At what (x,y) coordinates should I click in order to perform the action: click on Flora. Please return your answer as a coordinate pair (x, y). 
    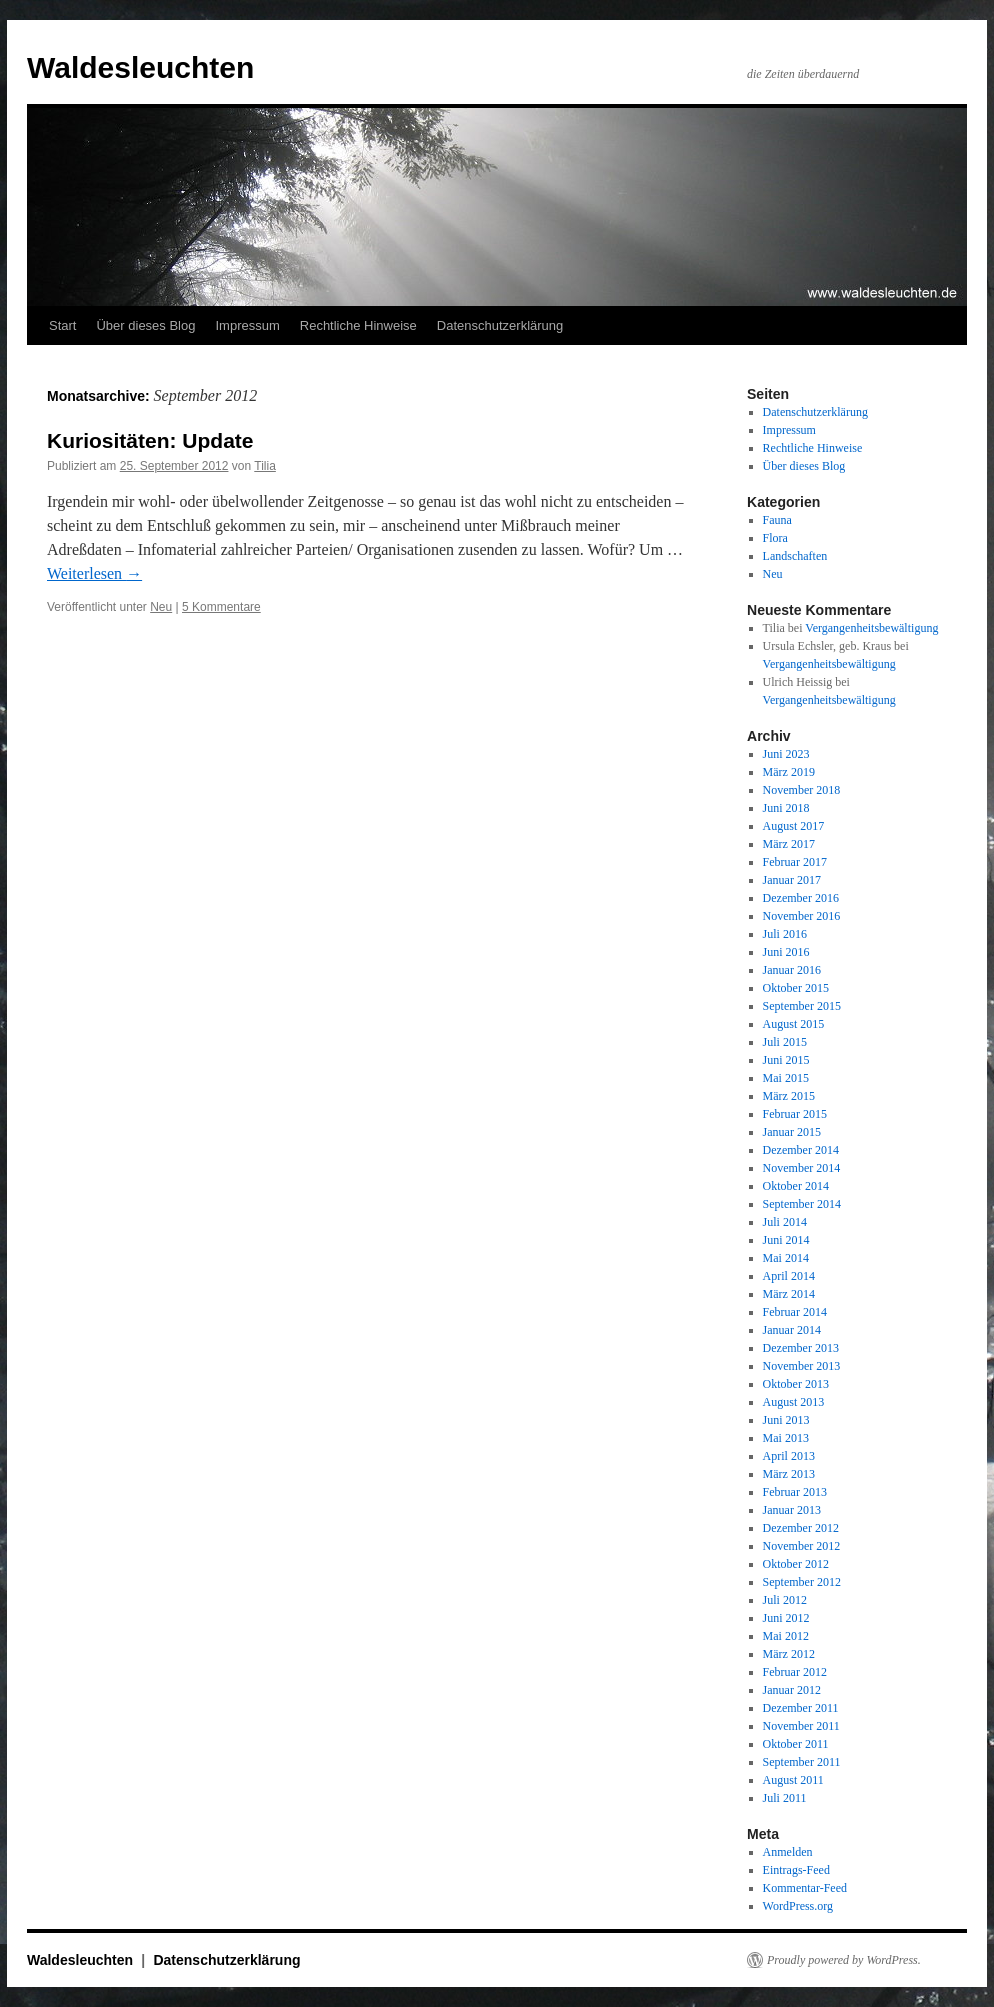
    Looking at the image, I should click on (775, 538).